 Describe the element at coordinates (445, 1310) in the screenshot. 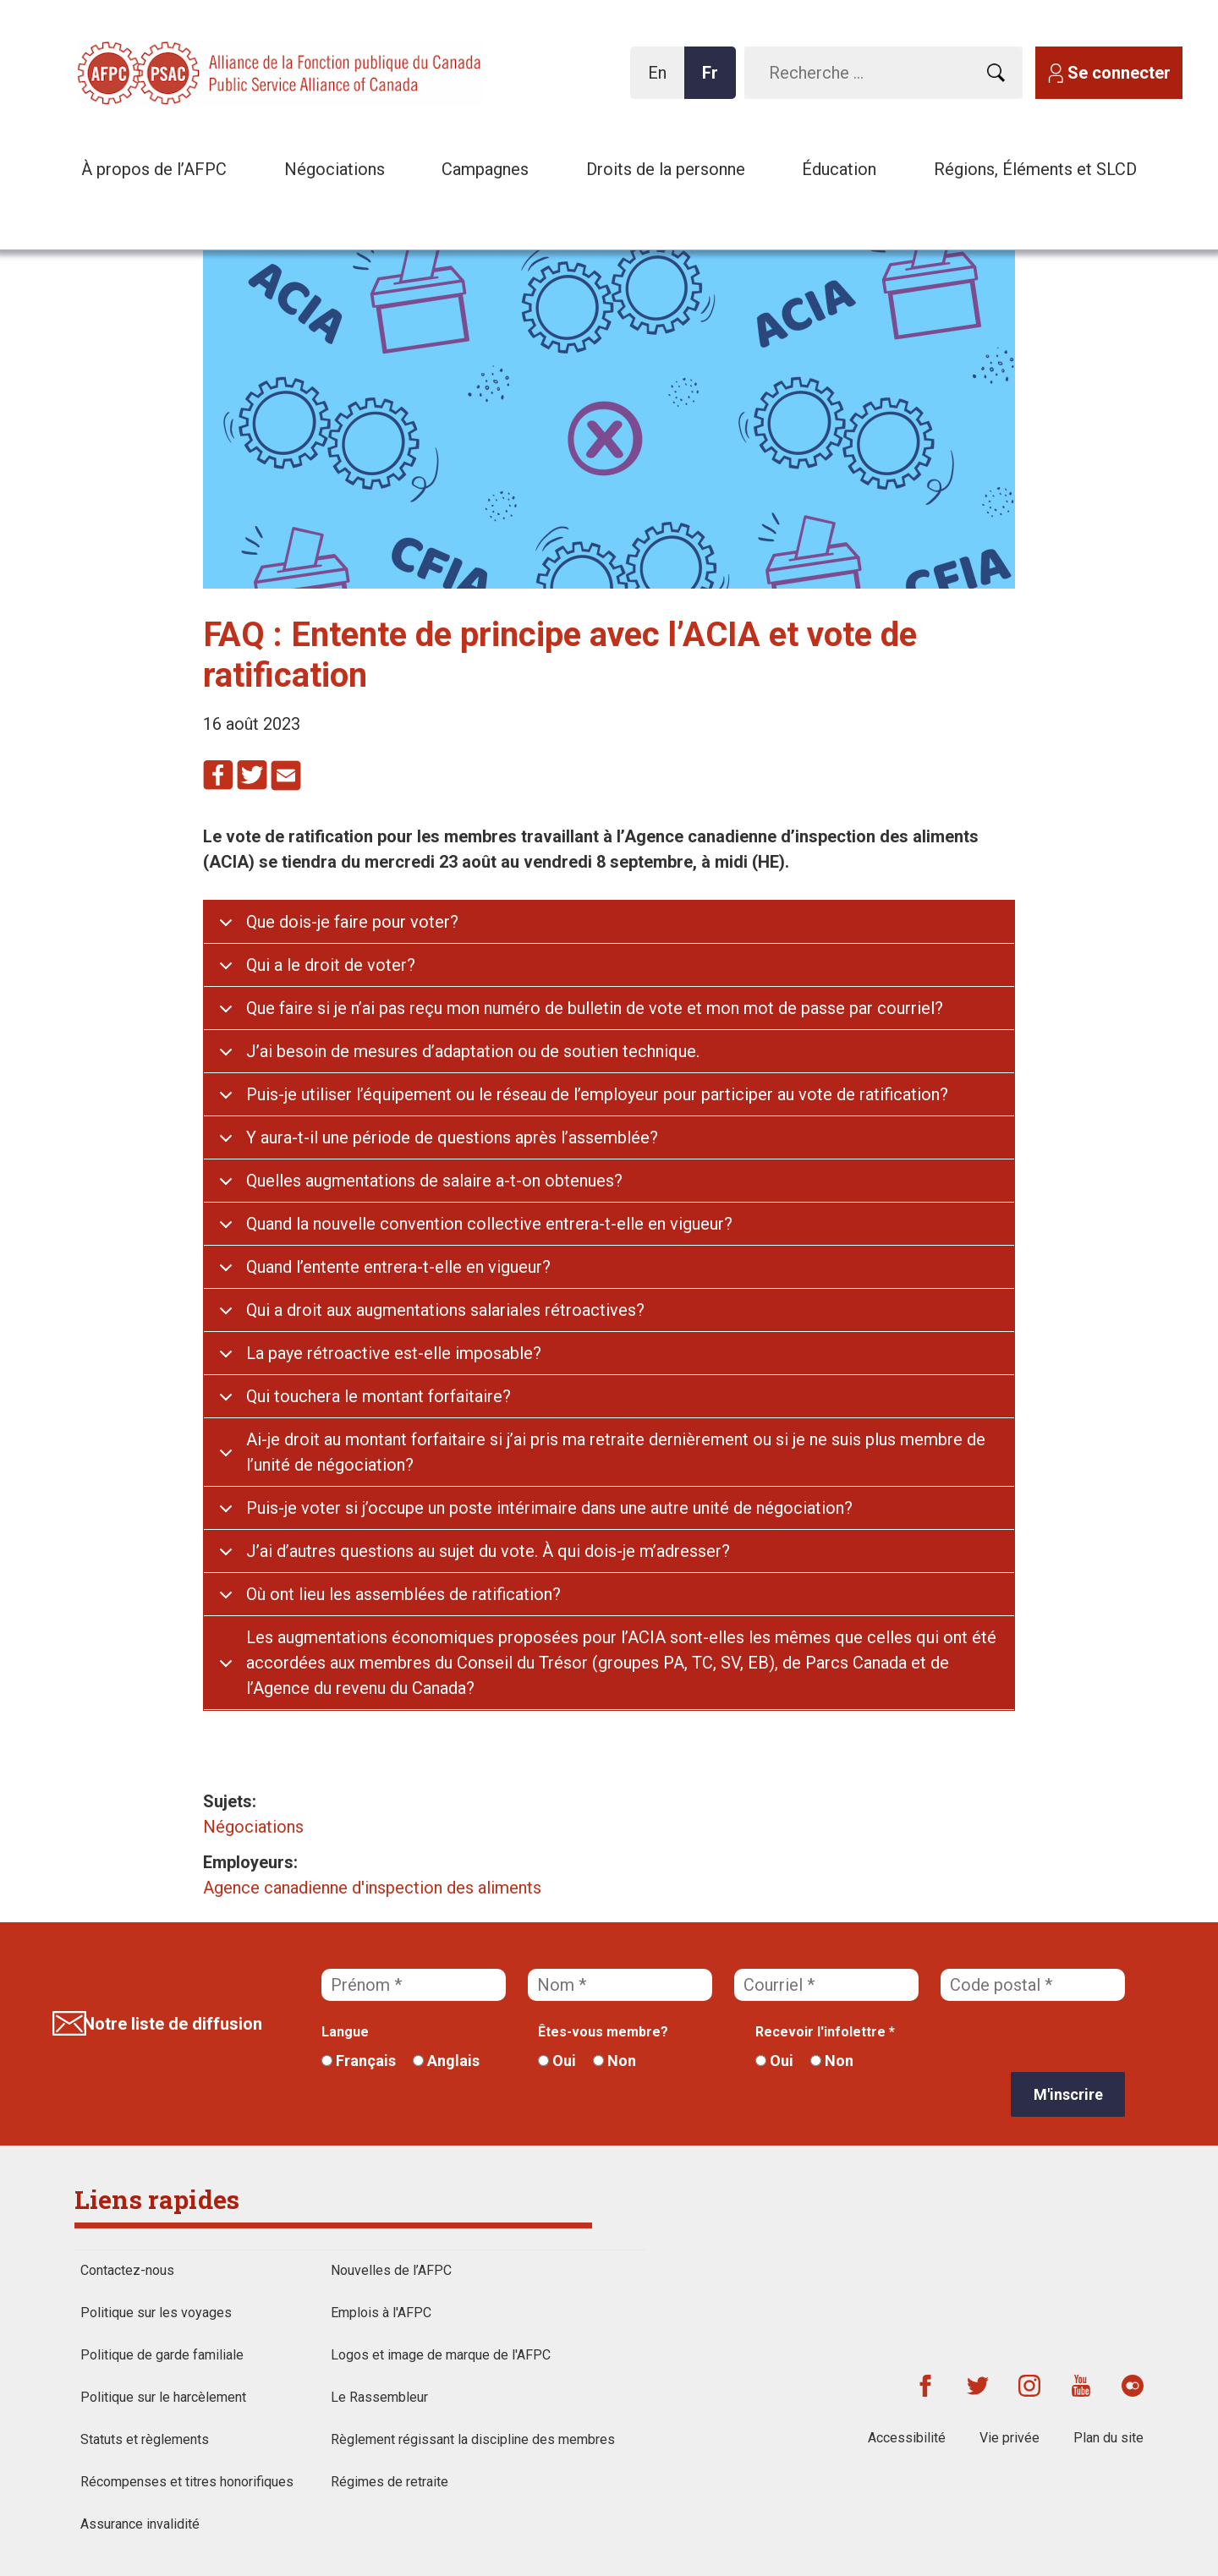

I see `Qui a droit aux augmentations salariales rétroactives?` at that location.